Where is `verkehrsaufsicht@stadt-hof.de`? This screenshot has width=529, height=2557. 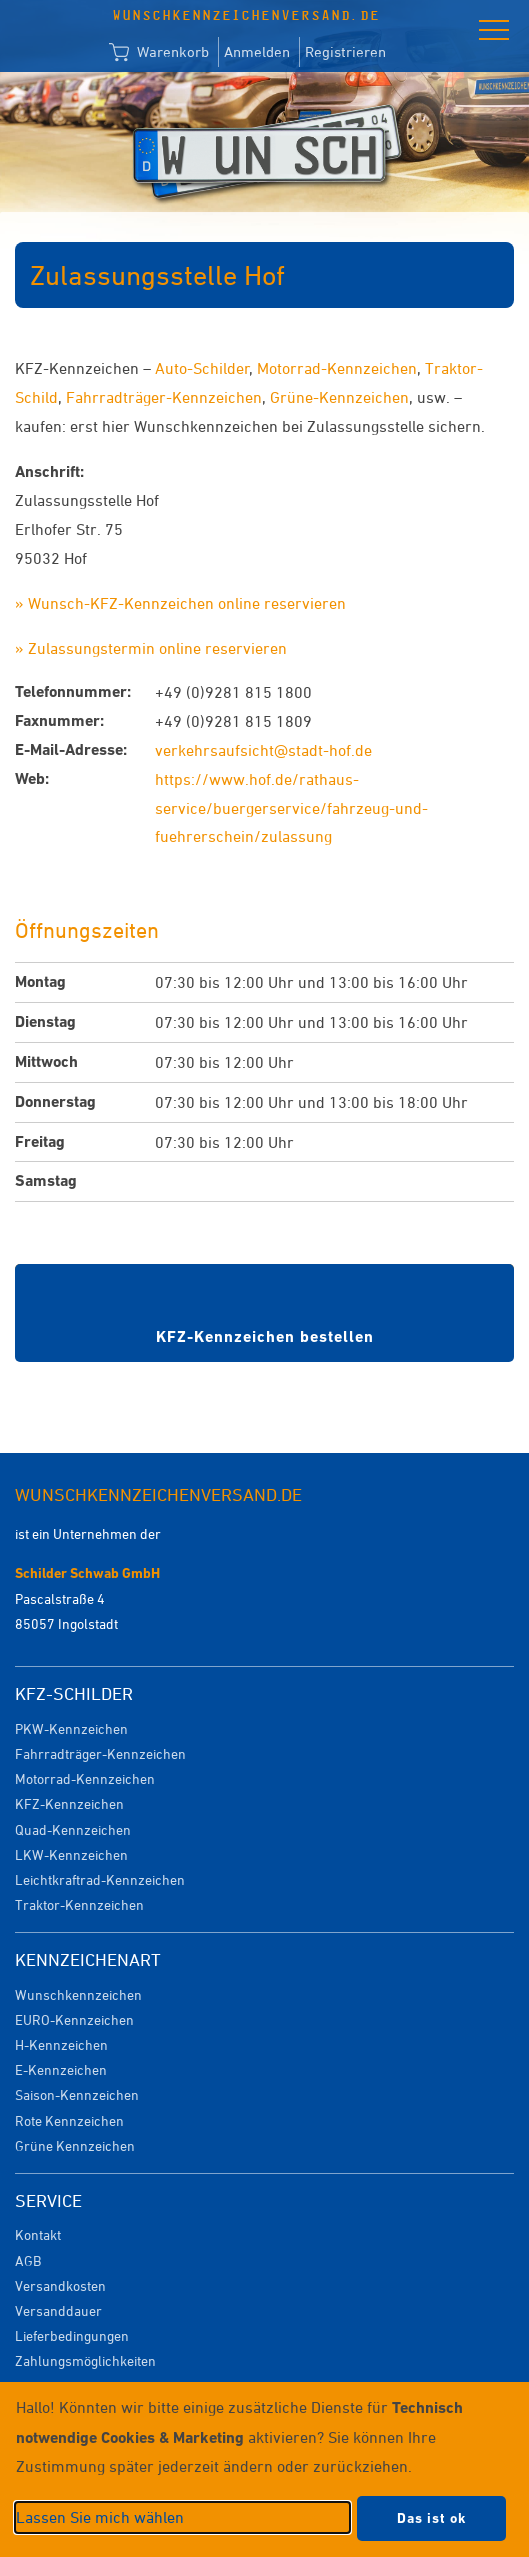 verkehrsaufsicht@stadt-hof.de is located at coordinates (263, 750).